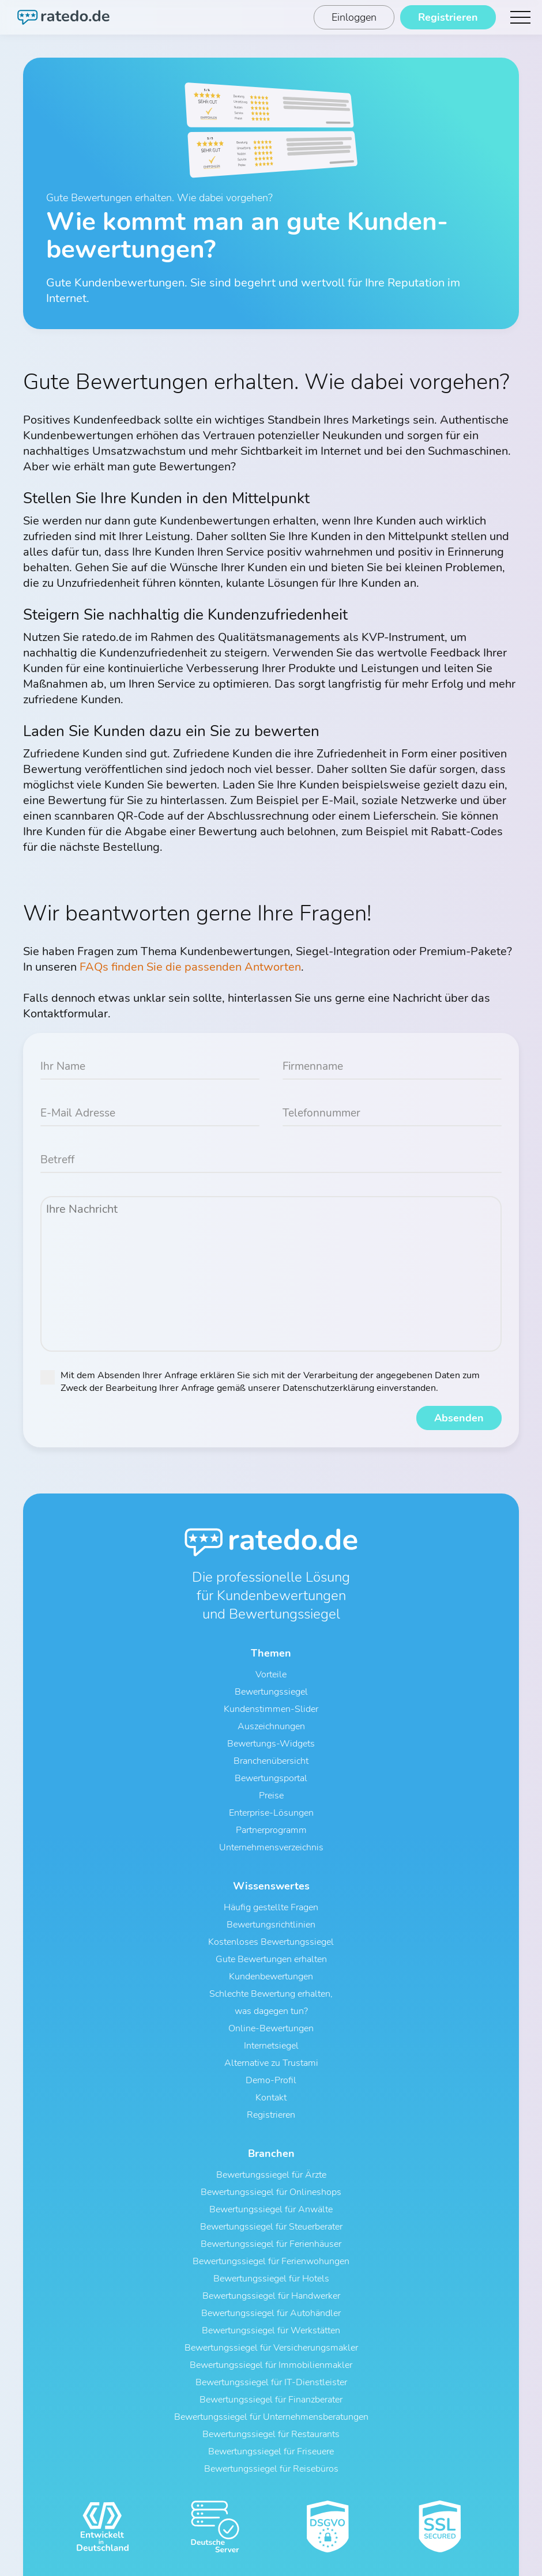 Image resolution: width=542 pixels, height=2576 pixels. What do you see at coordinates (271, 2262) in the screenshot?
I see `Bewertungssiegel für Ferienwohungen` at bounding box center [271, 2262].